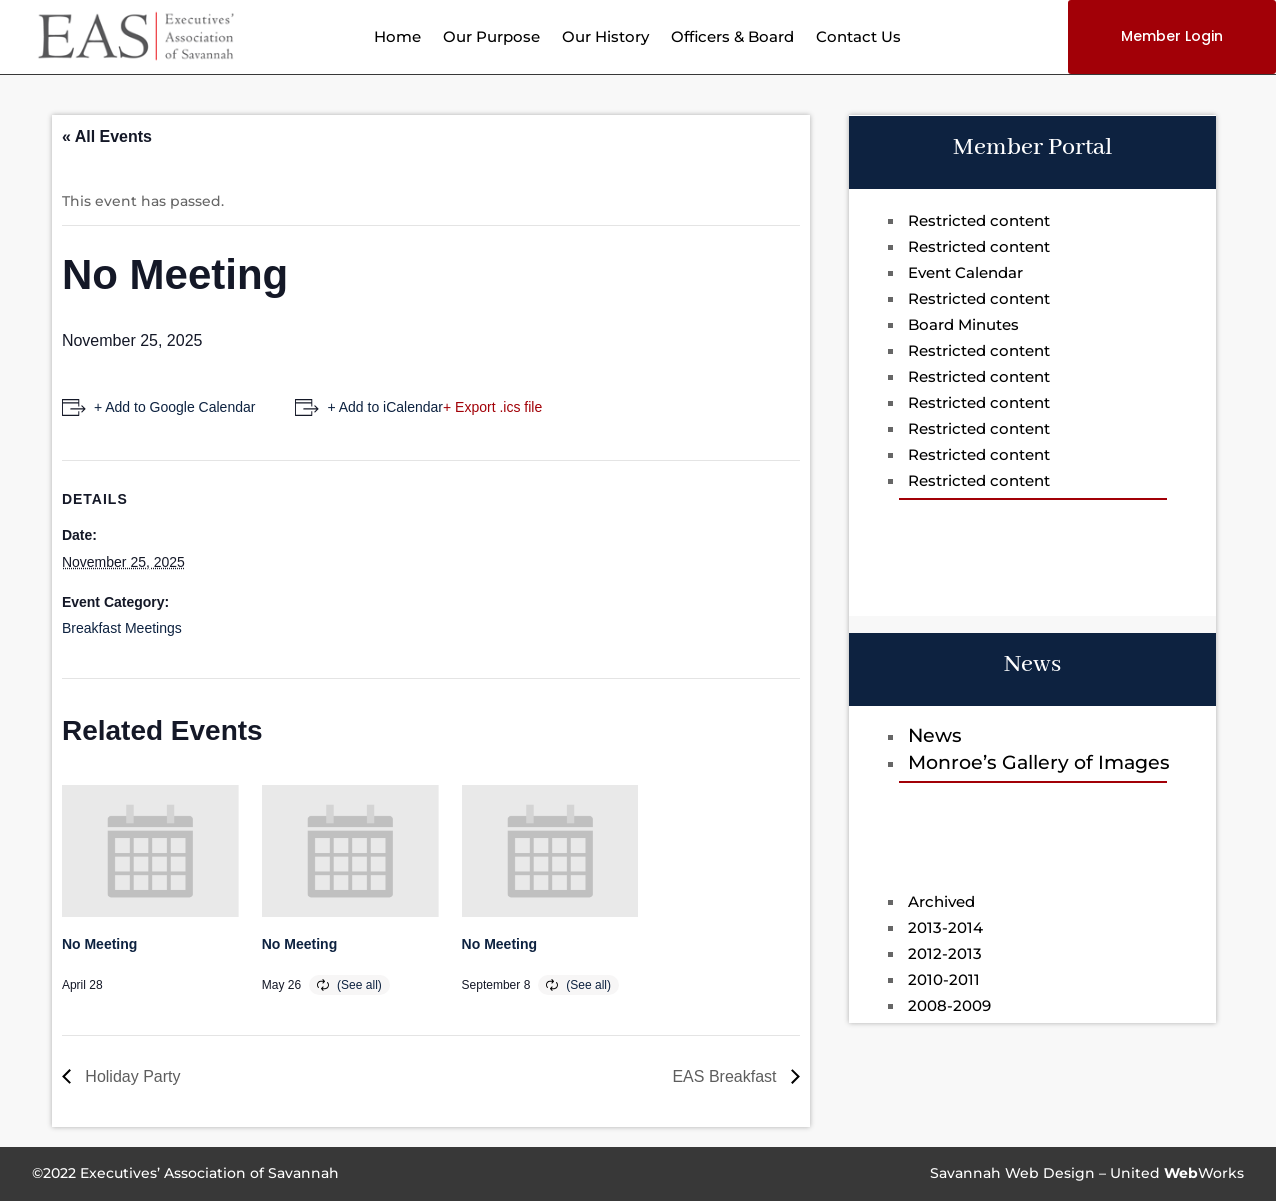  I want to click on Our Purpose, so click(491, 38).